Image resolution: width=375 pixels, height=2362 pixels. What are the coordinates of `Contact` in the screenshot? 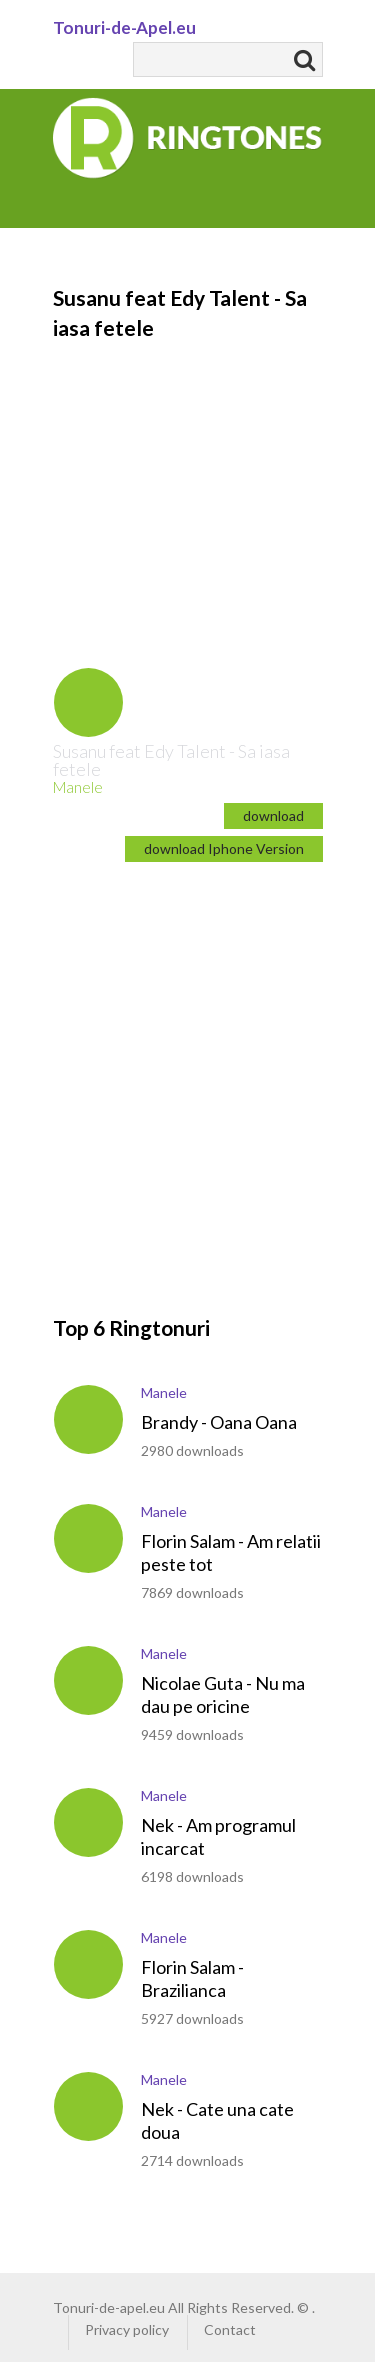 It's located at (230, 2329).